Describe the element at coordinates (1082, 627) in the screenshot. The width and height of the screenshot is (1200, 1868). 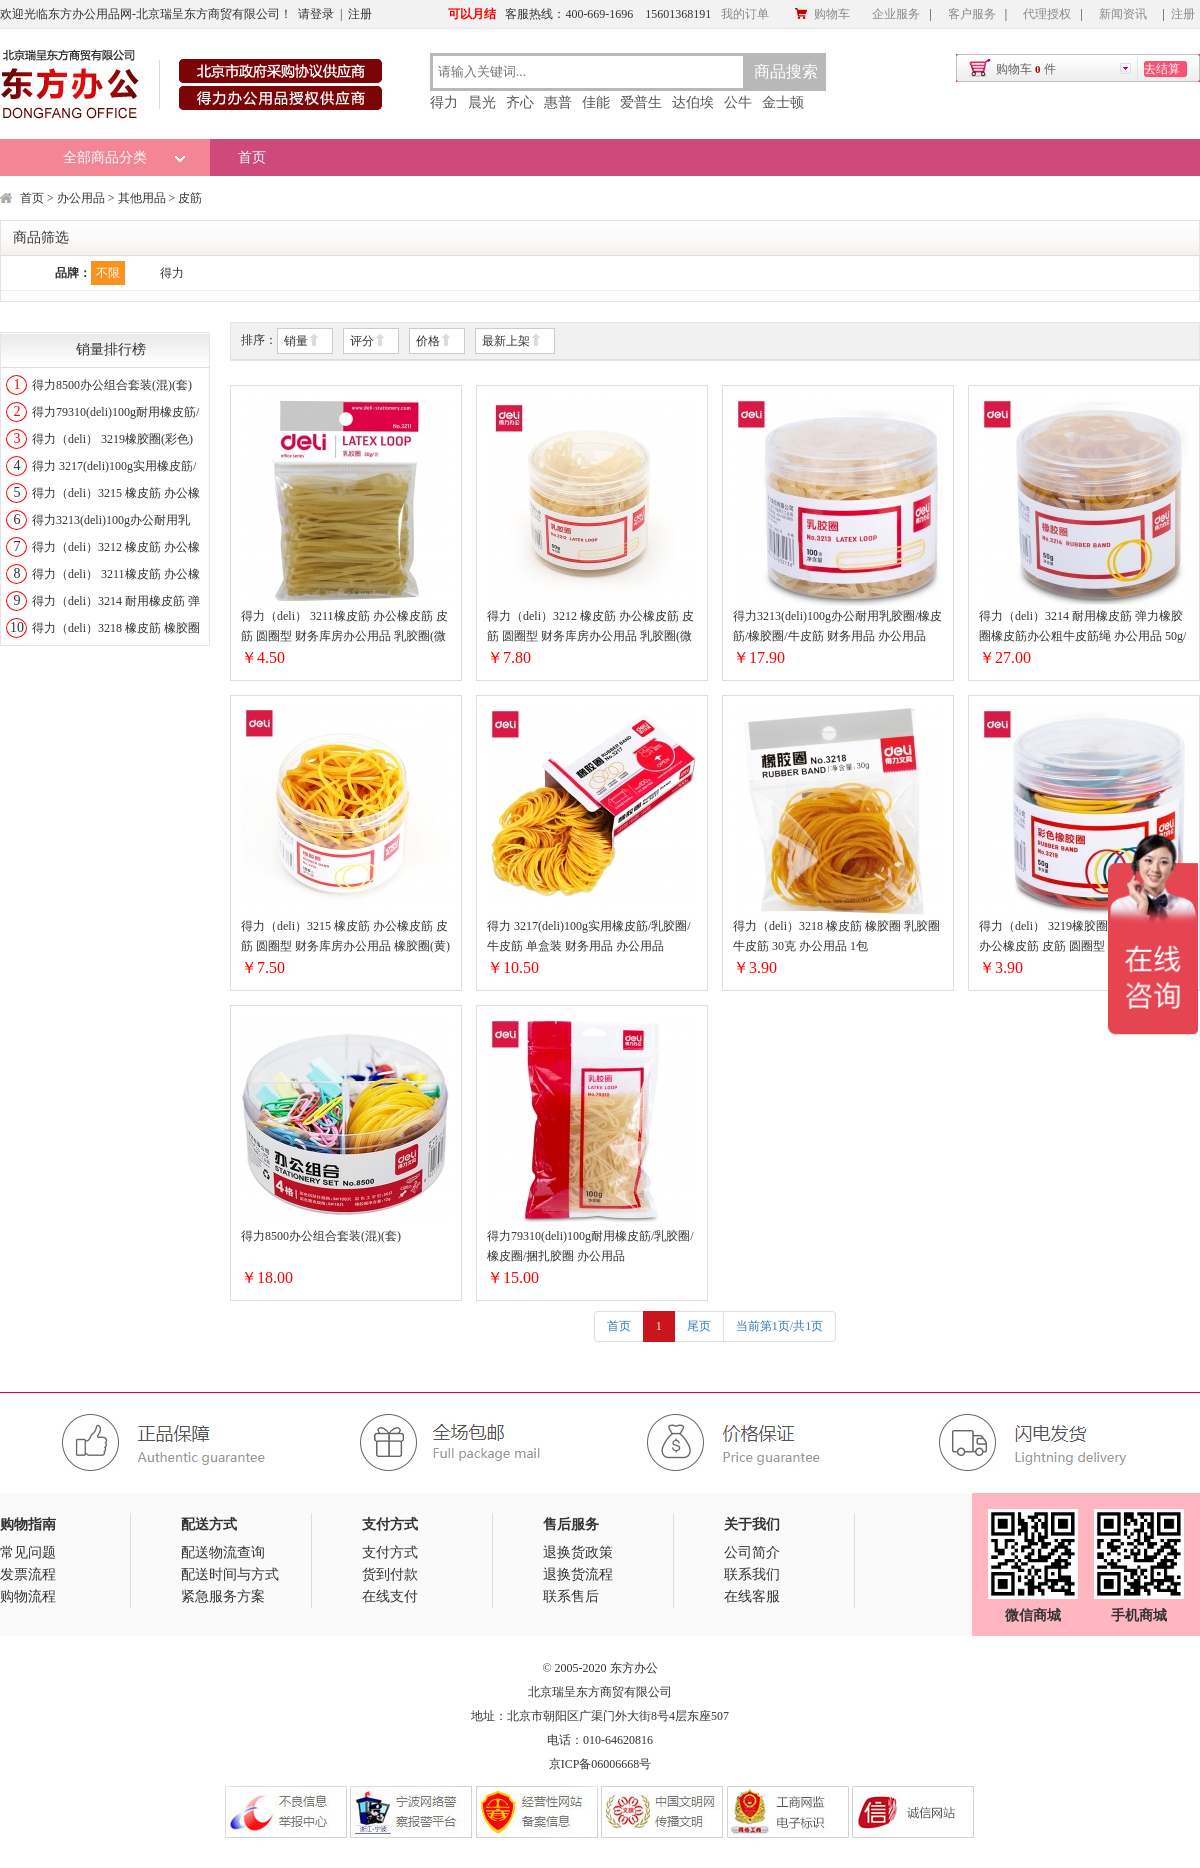
I see `得力（deli）3214 耐用橡皮筋 弹力橡胶圈橡皮筋办公粗牛皮筋绳 办公用品 50g/筒 5筒装` at that location.